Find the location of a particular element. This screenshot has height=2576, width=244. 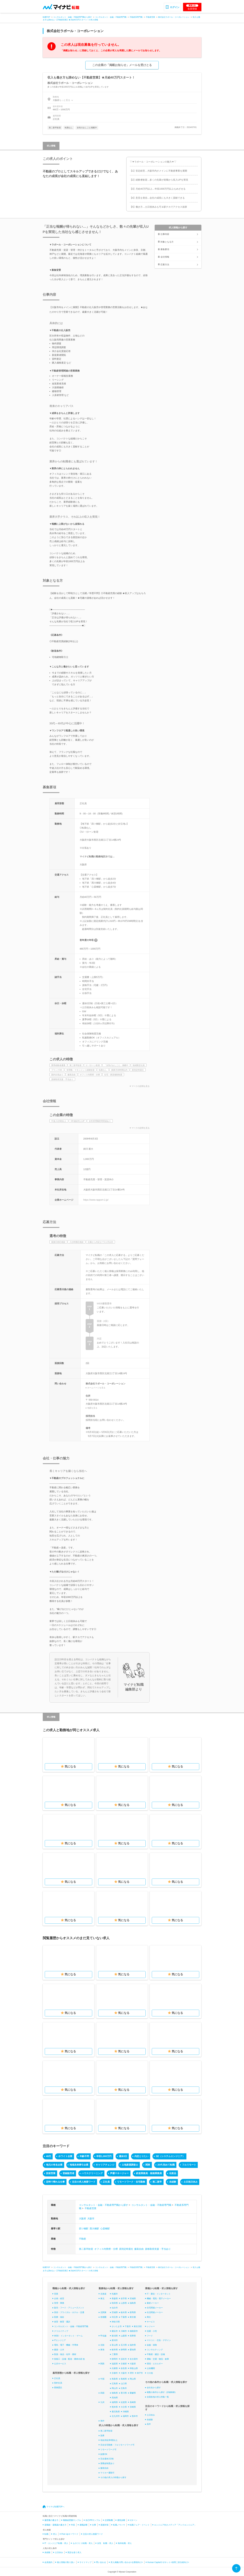

急募 is located at coordinates (102, 2435).